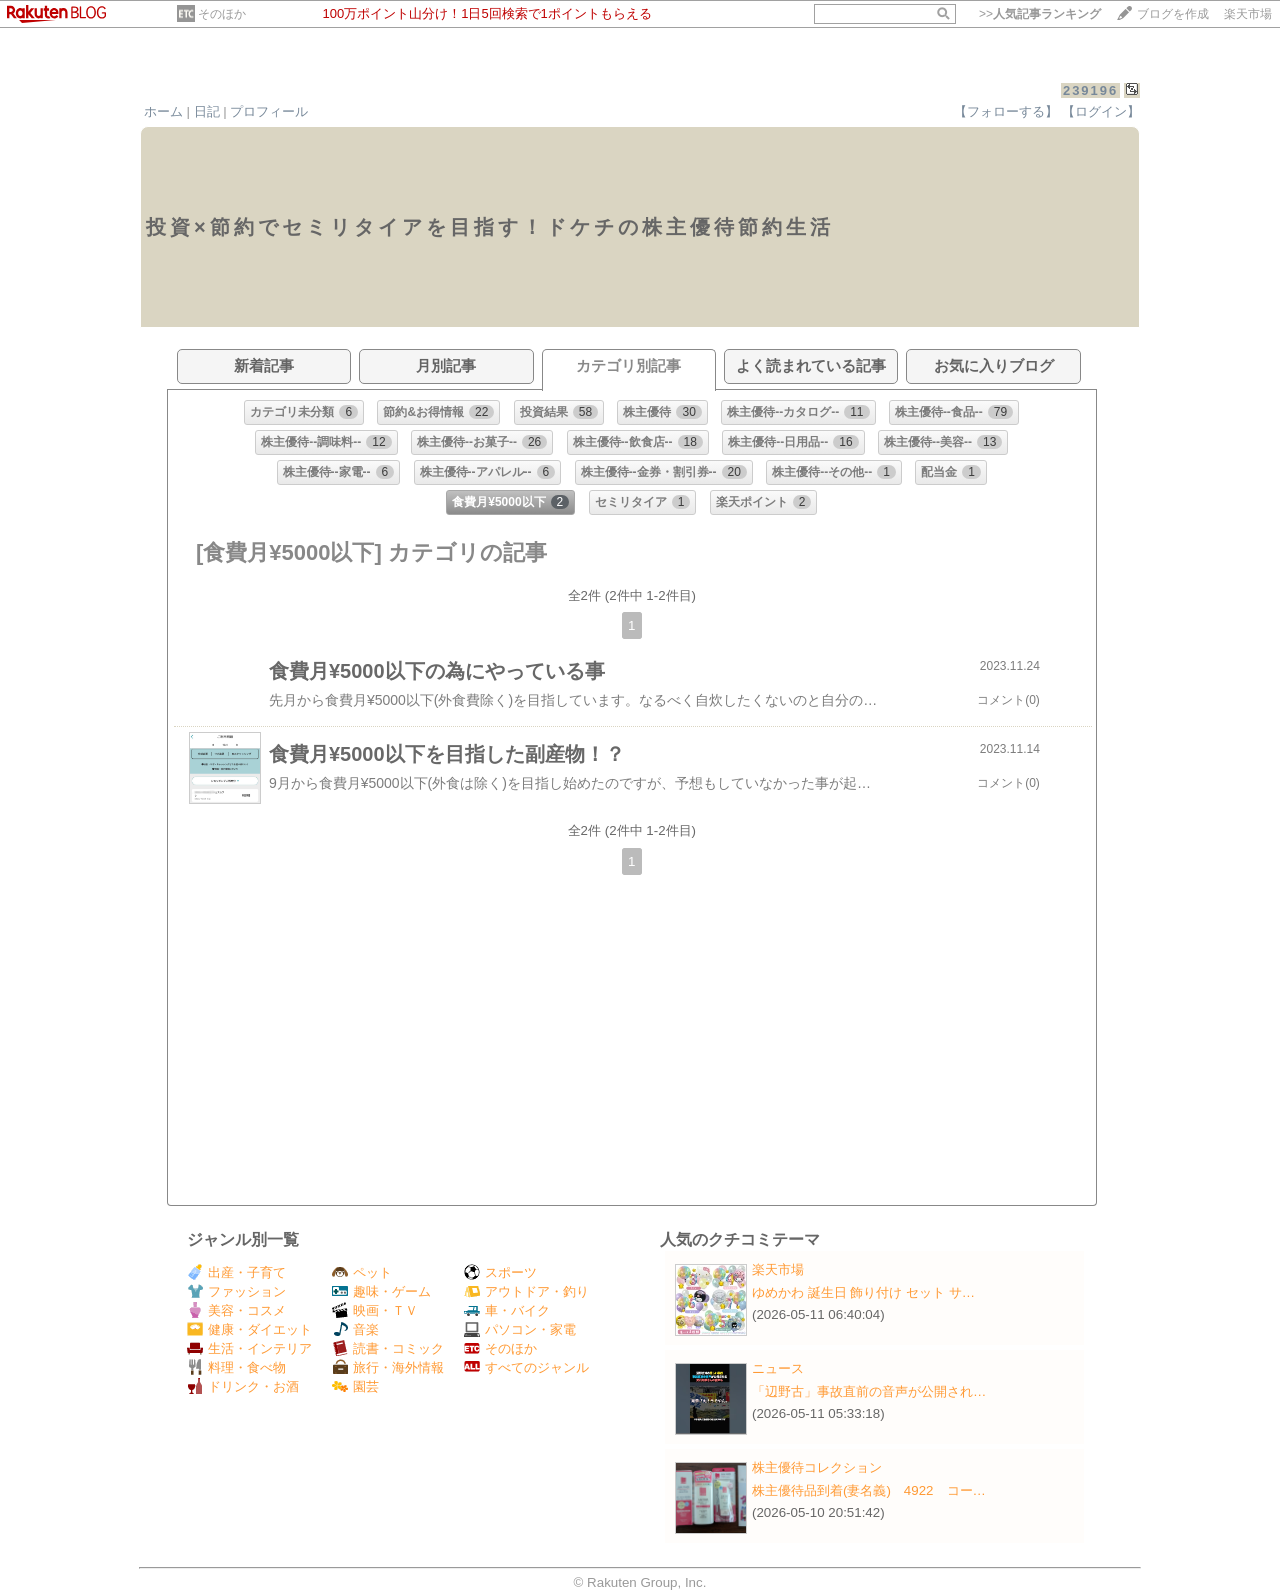  Describe the element at coordinates (520, 1329) in the screenshot. I see `パソコン・家電` at that location.